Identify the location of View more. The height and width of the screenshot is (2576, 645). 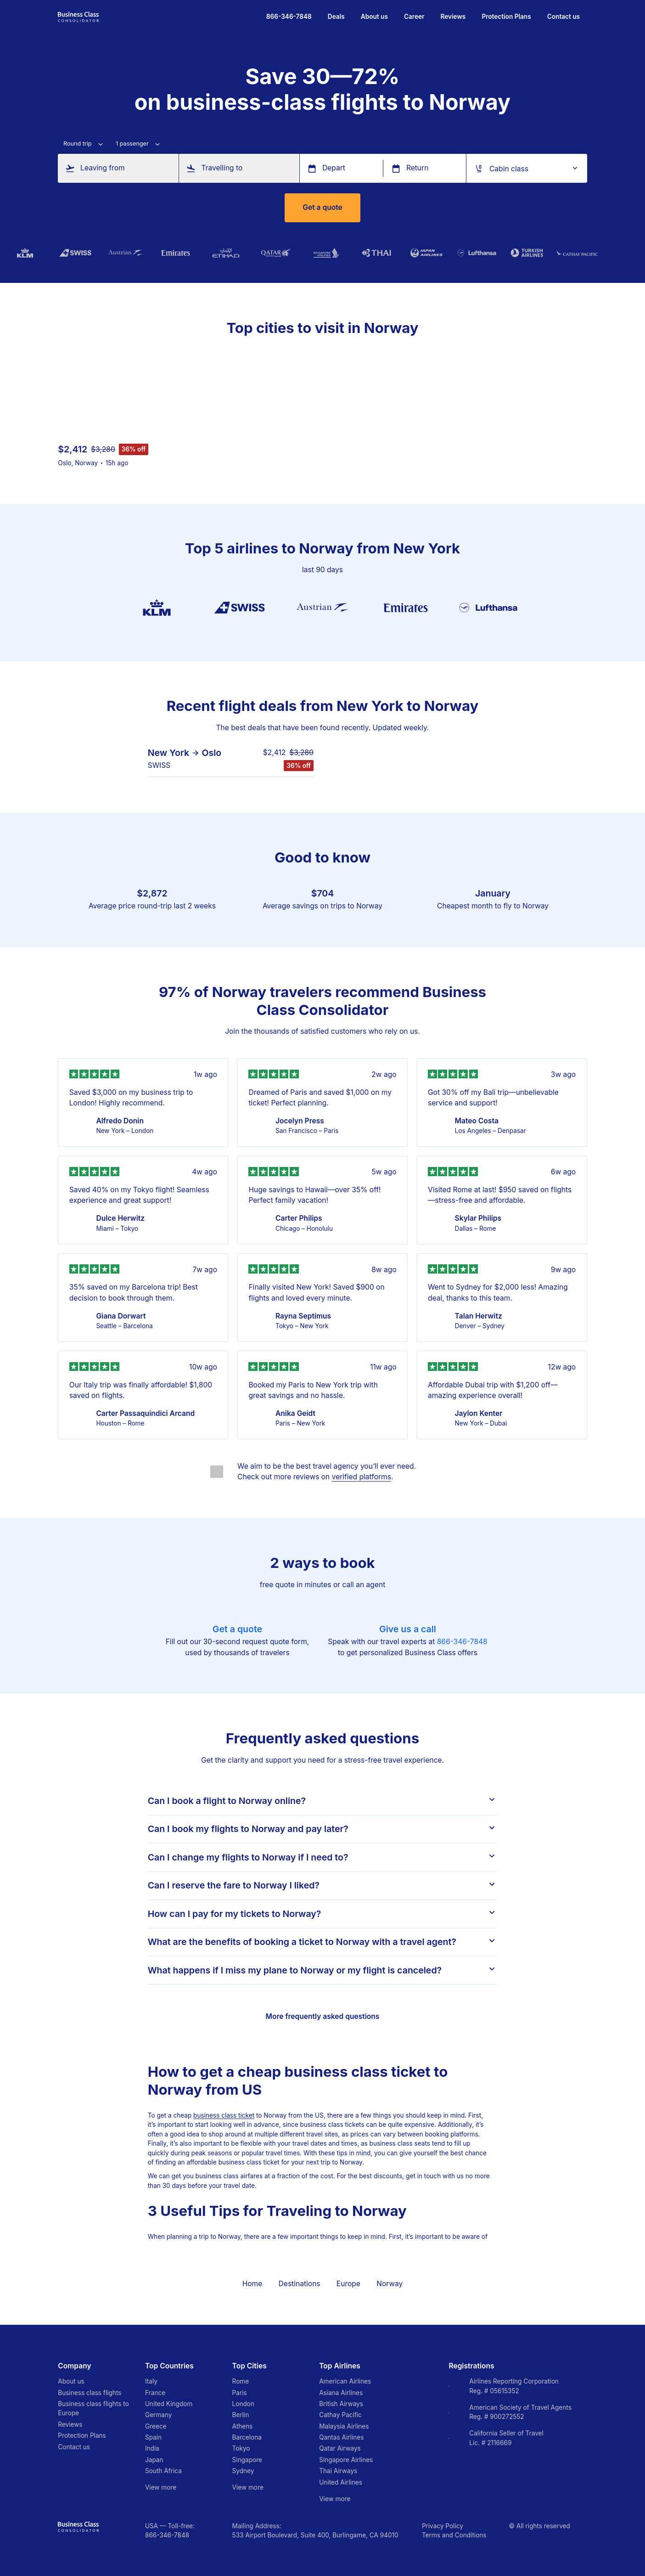
(160, 2487).